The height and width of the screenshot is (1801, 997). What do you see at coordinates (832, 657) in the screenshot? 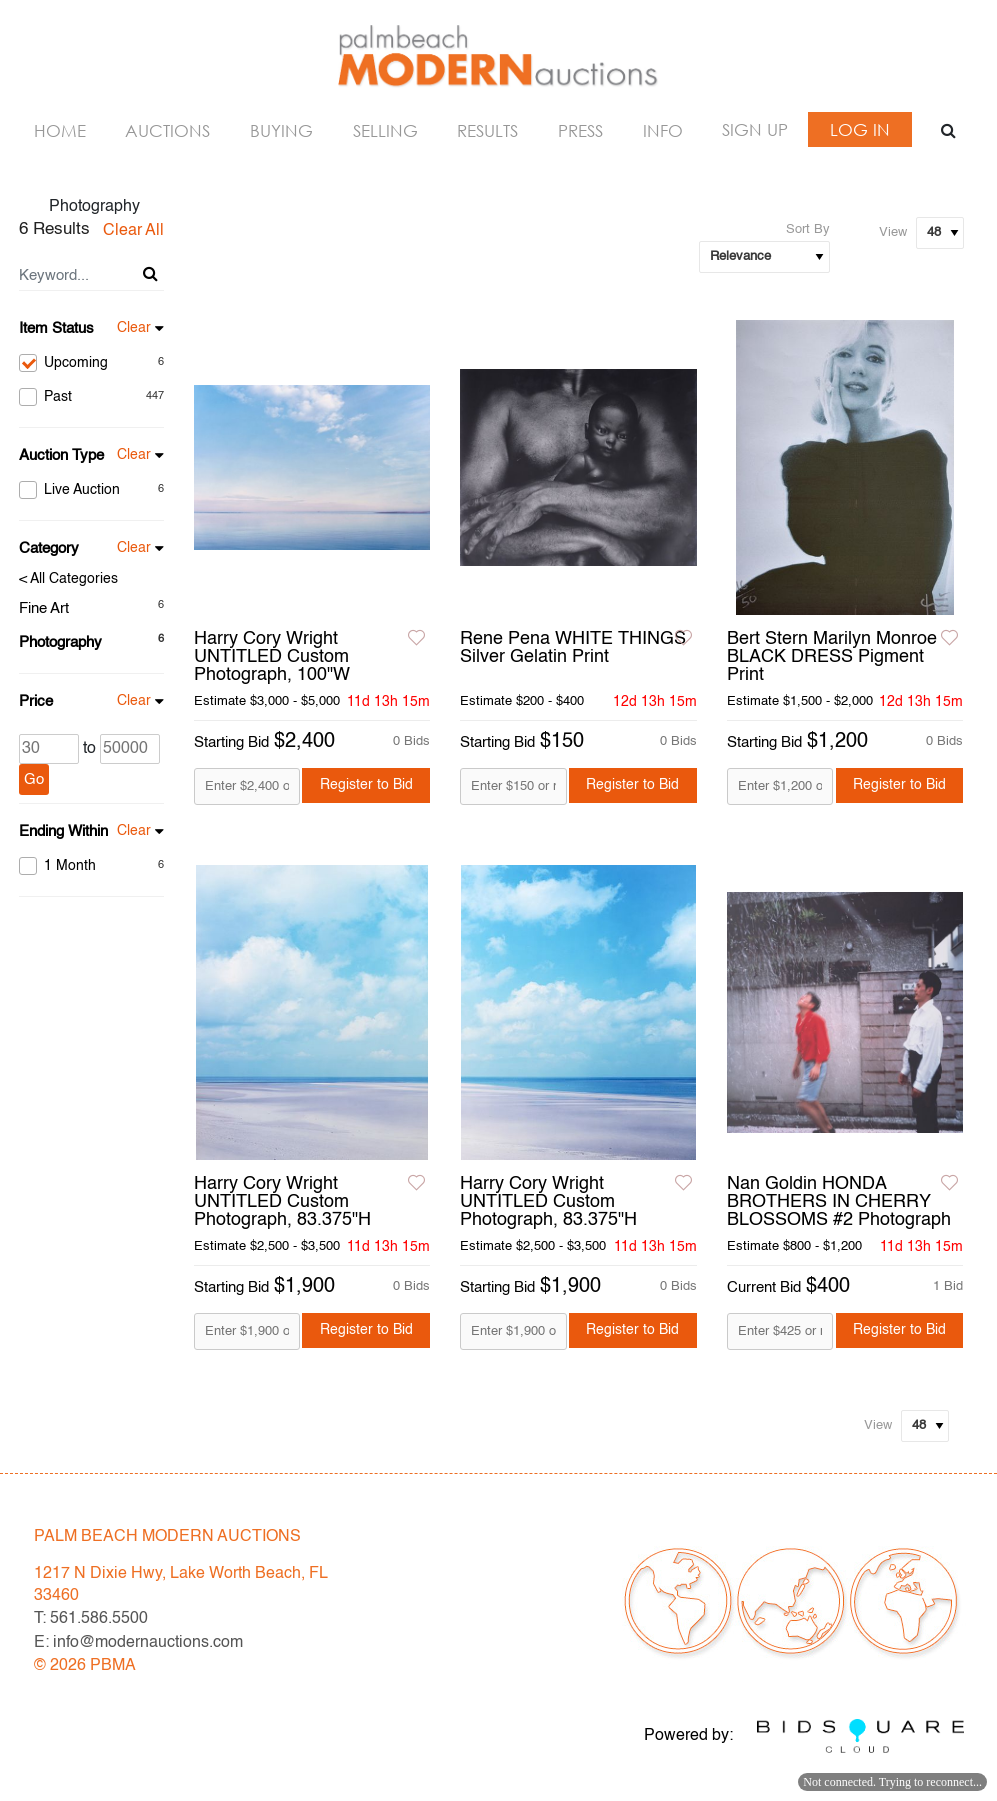
I see `Bert Stern Marilyn Monroe BLACK DRESS Pigment Print` at bounding box center [832, 657].